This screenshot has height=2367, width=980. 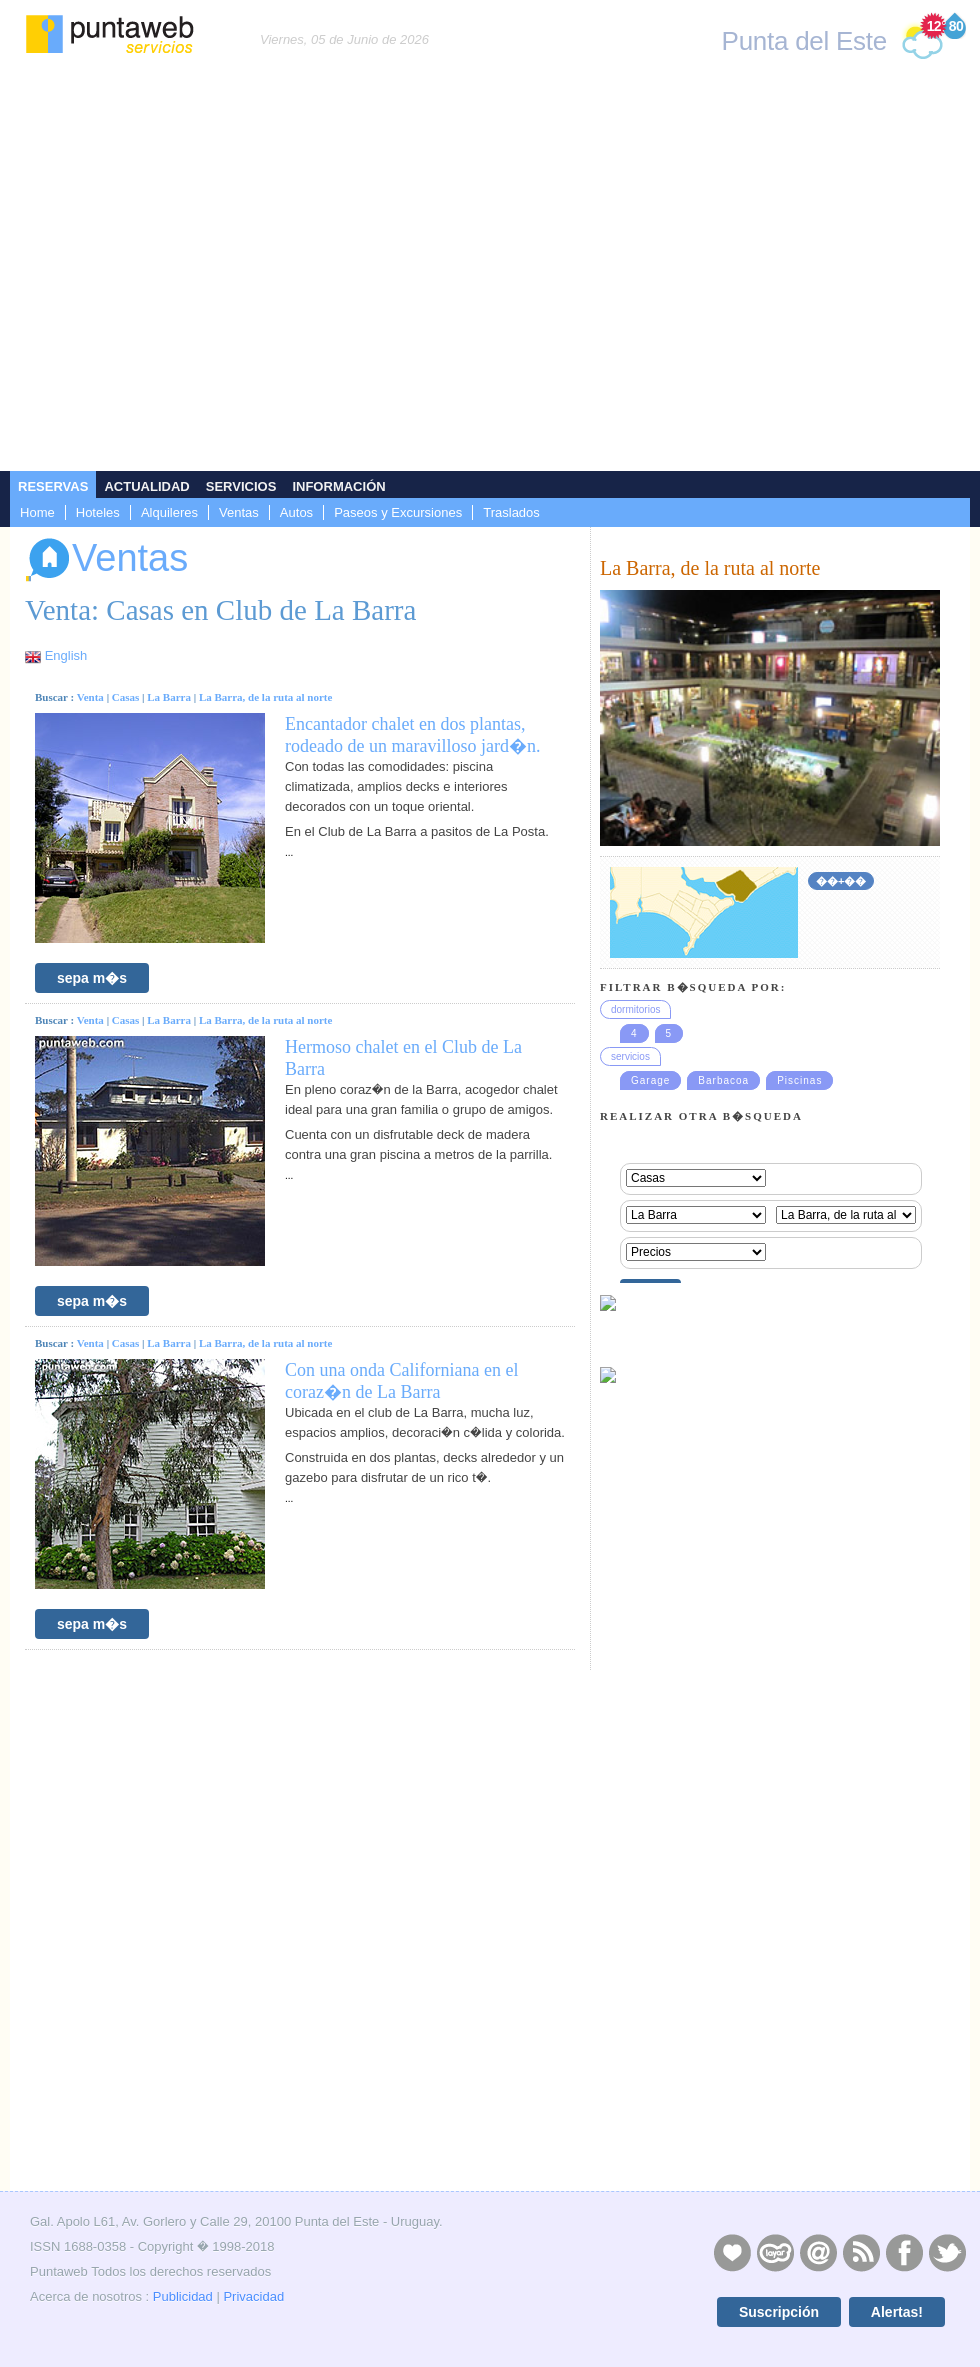 I want to click on Hoteles, so click(x=98, y=512).